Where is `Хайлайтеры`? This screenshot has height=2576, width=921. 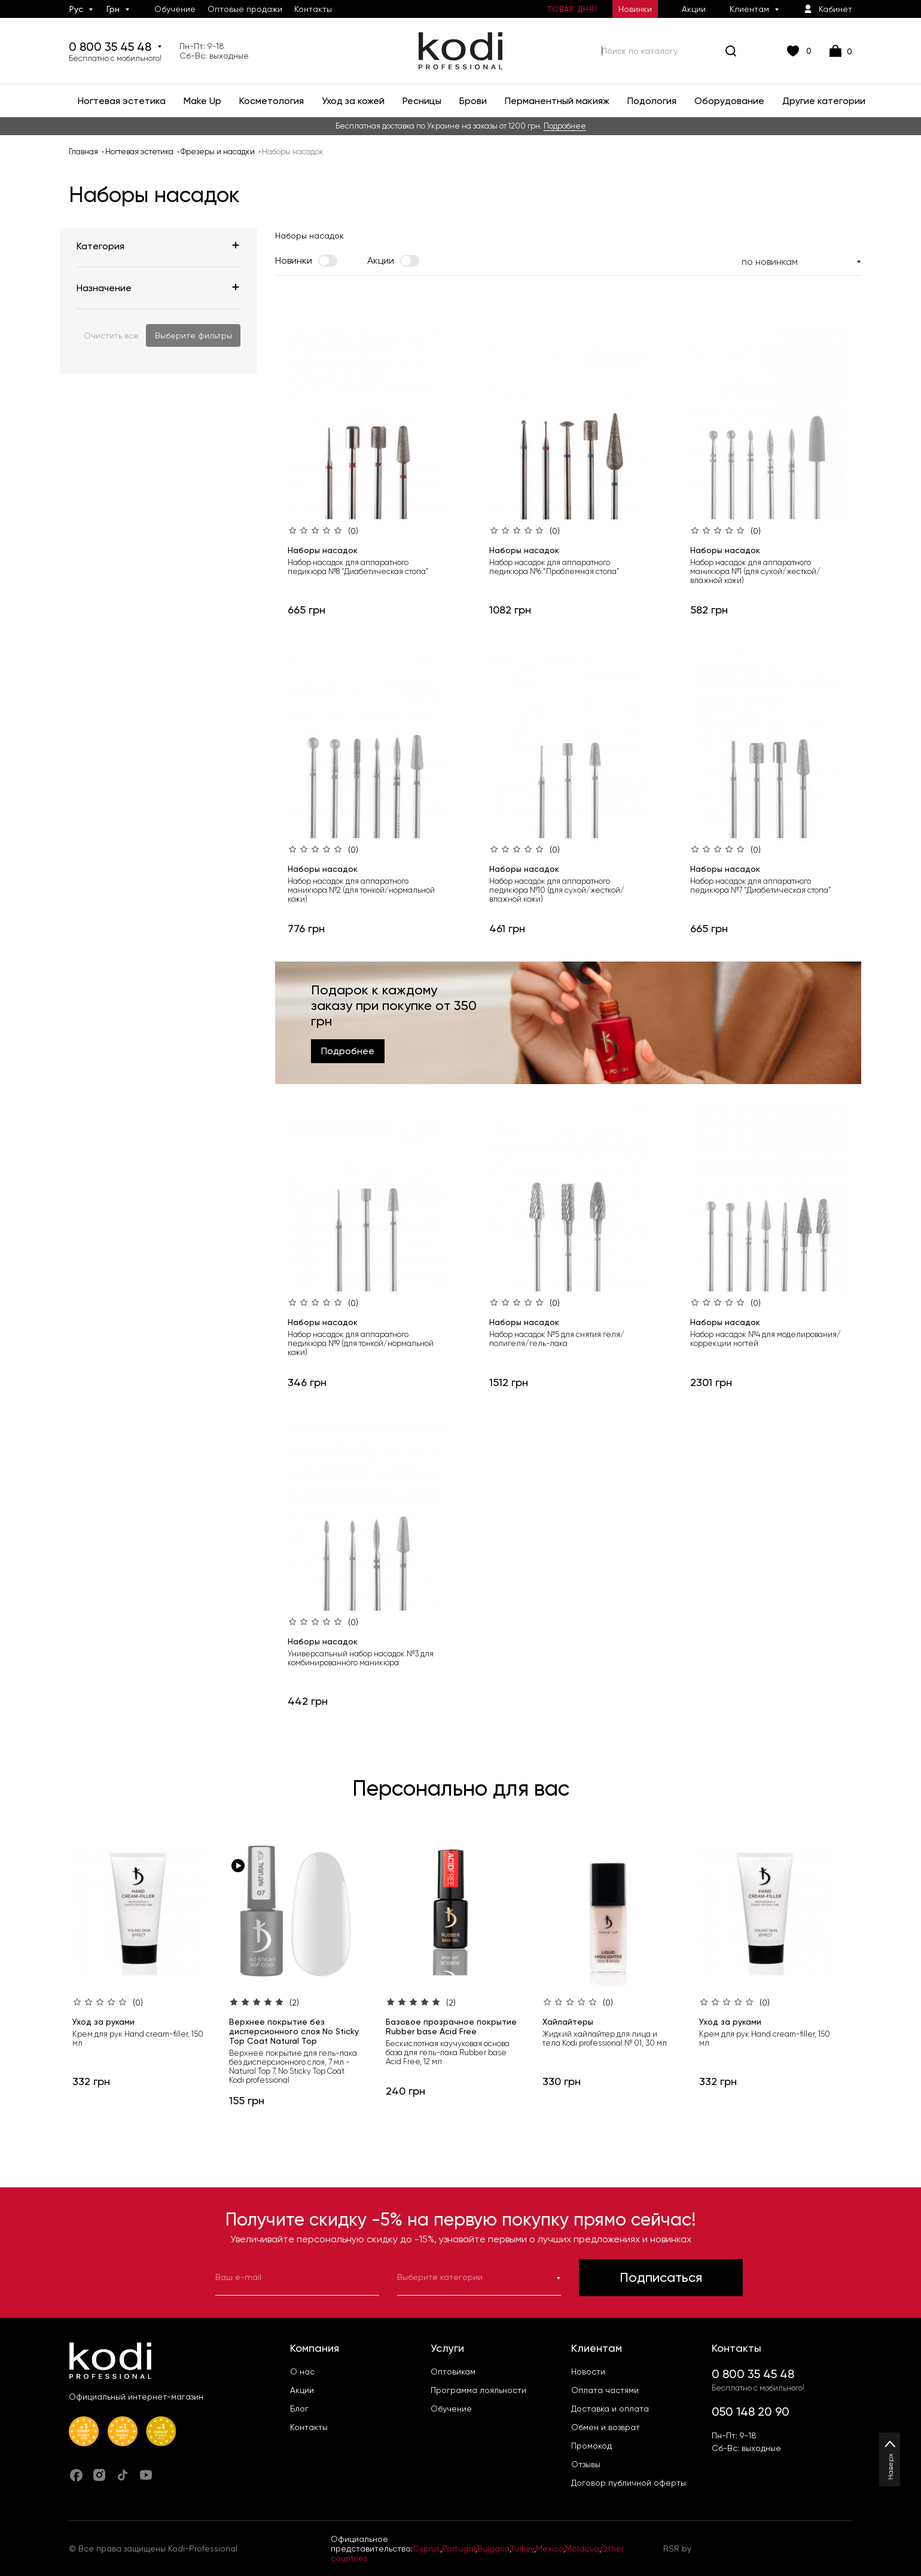 Хайлайтеры is located at coordinates (567, 2021).